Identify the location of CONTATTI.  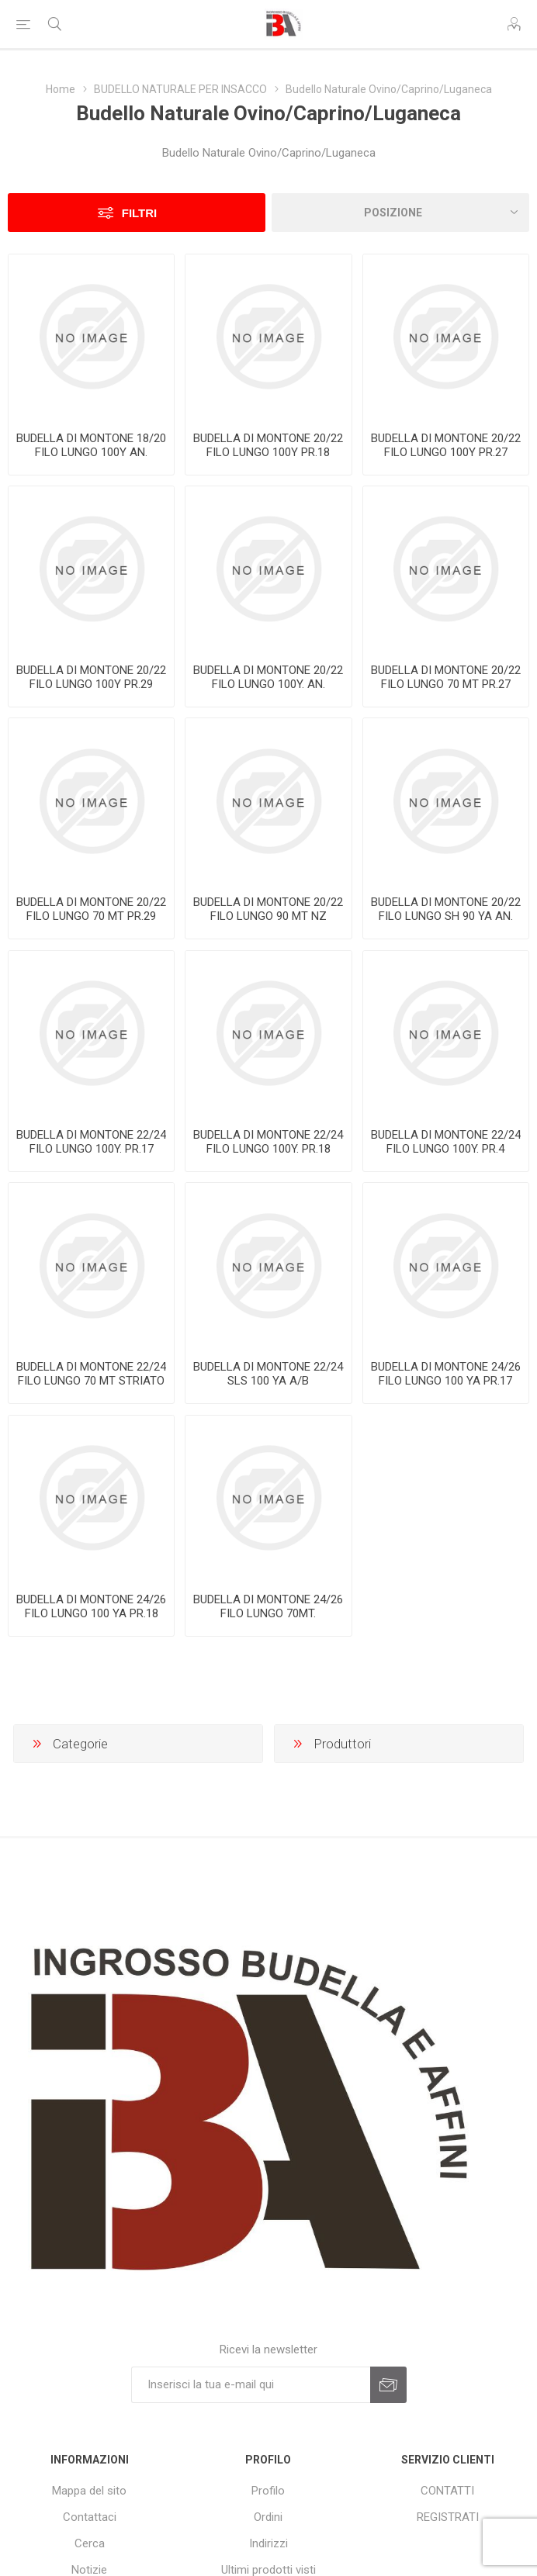
(447, 2491).